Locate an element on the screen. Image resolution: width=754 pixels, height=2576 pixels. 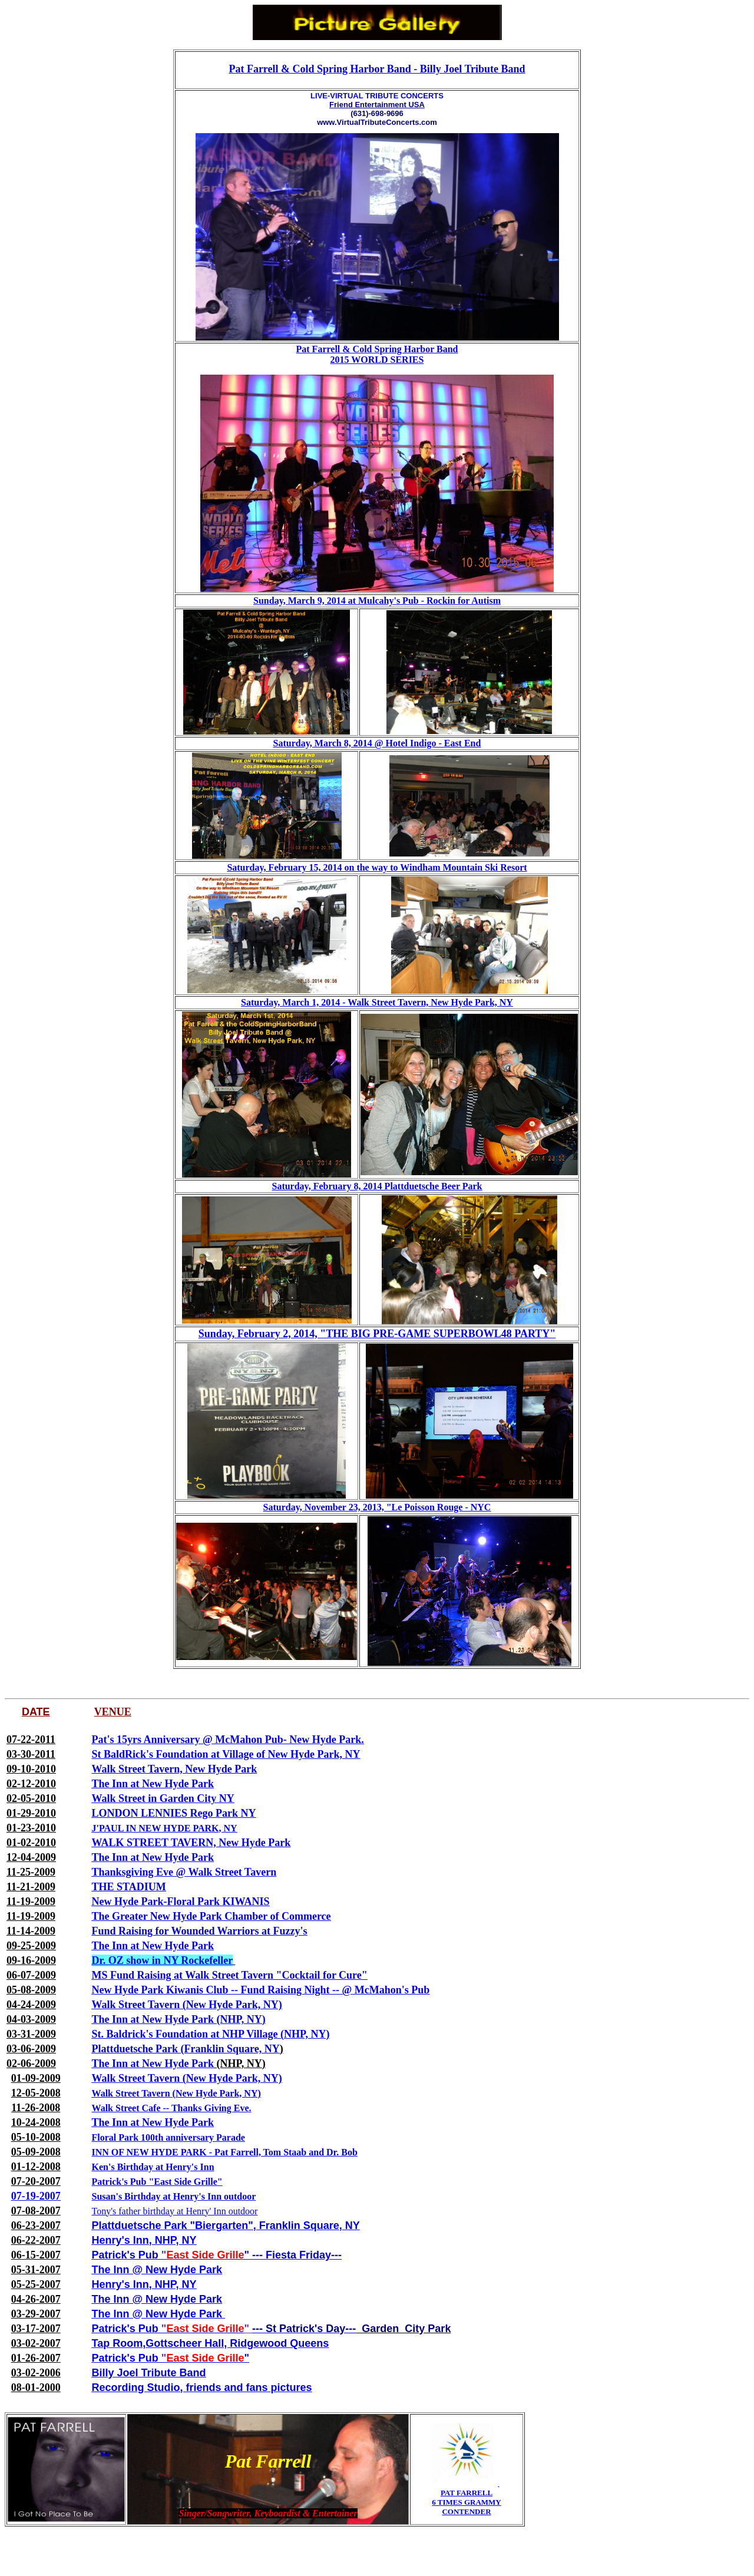
Tap Room,Gottscheer Hall, Ridgewood Queens is located at coordinates (210, 2343).